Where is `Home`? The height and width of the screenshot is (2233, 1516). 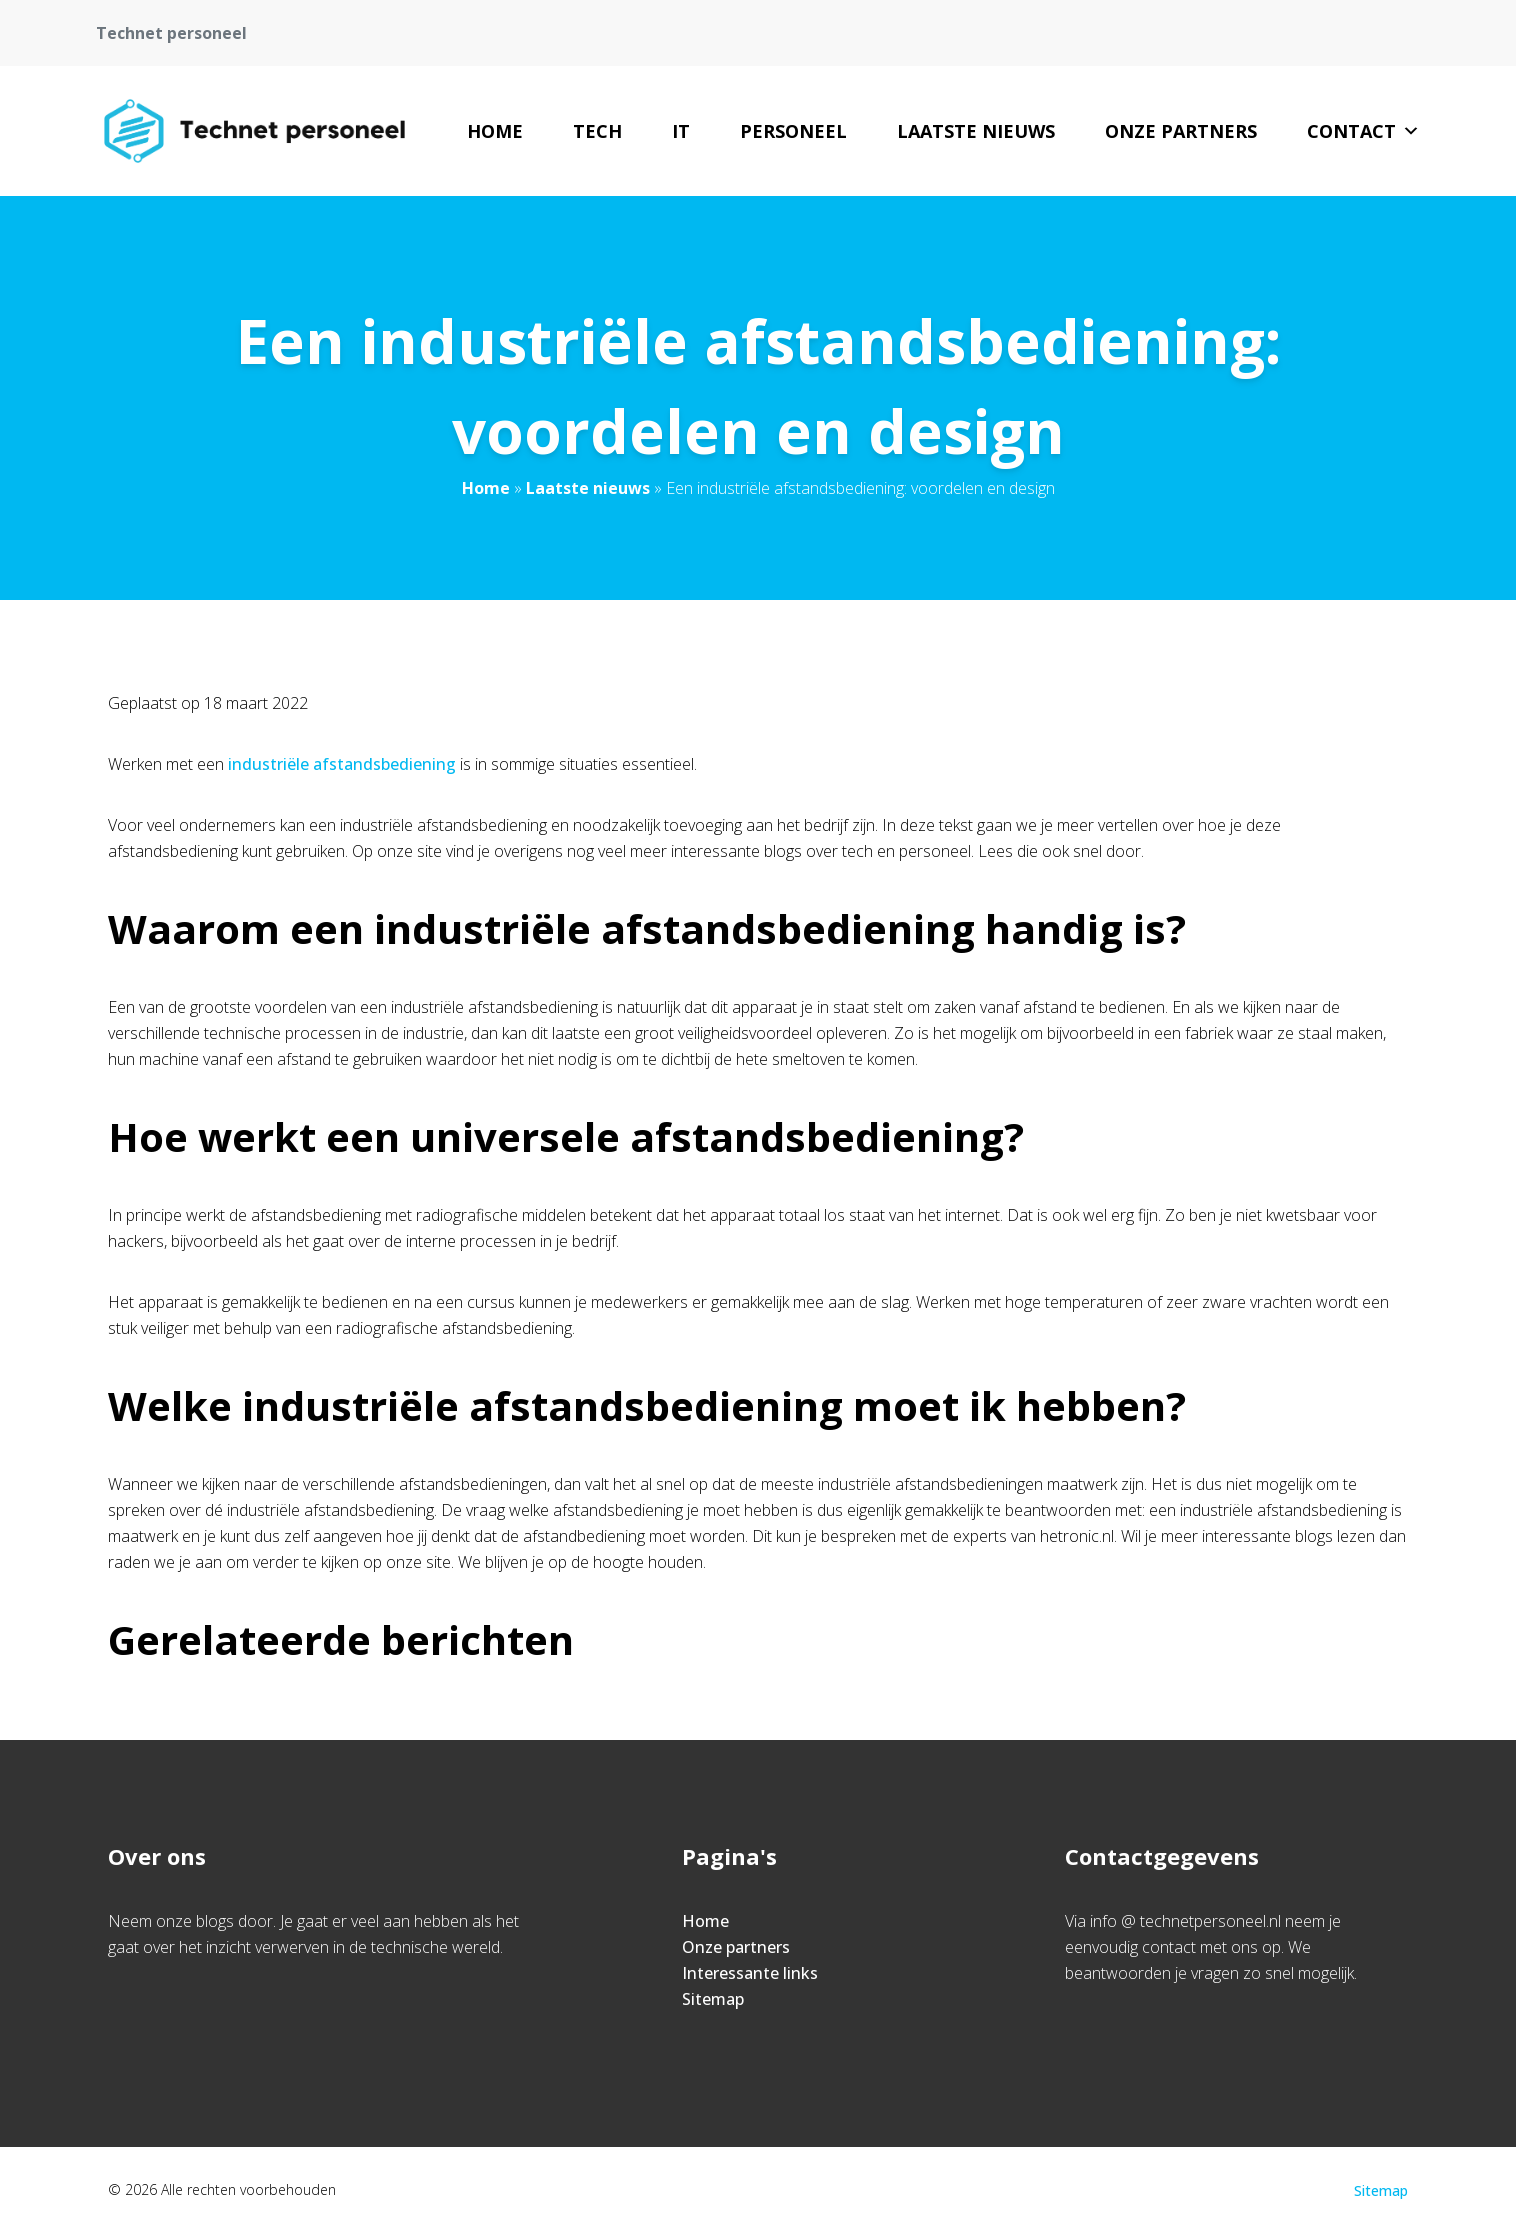
Home is located at coordinates (495, 131).